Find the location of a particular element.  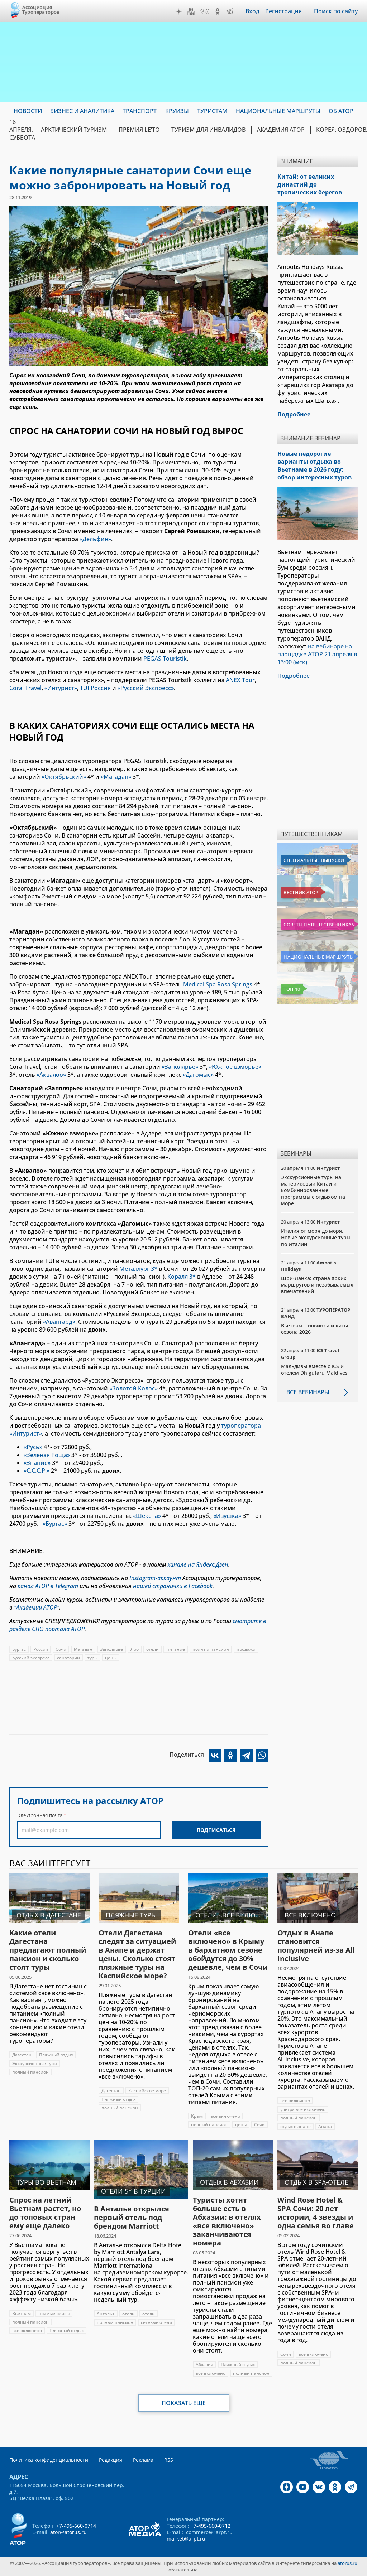

на вебинаре на площадке АТОР 21 апреля в 13:00 (мск) is located at coordinates (317, 654).